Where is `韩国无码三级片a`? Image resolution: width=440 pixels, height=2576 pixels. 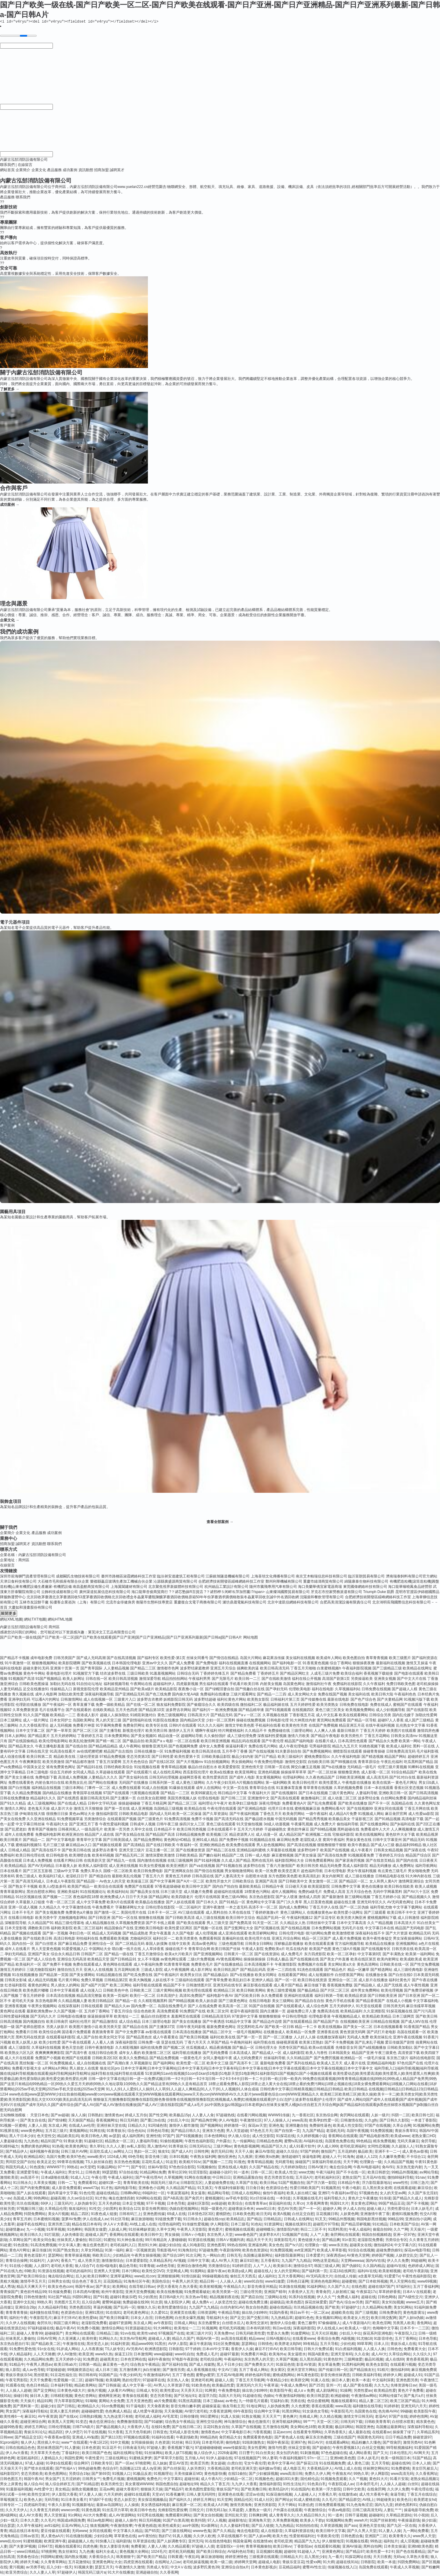 韩国无码三级片a is located at coordinates (164, 2183).